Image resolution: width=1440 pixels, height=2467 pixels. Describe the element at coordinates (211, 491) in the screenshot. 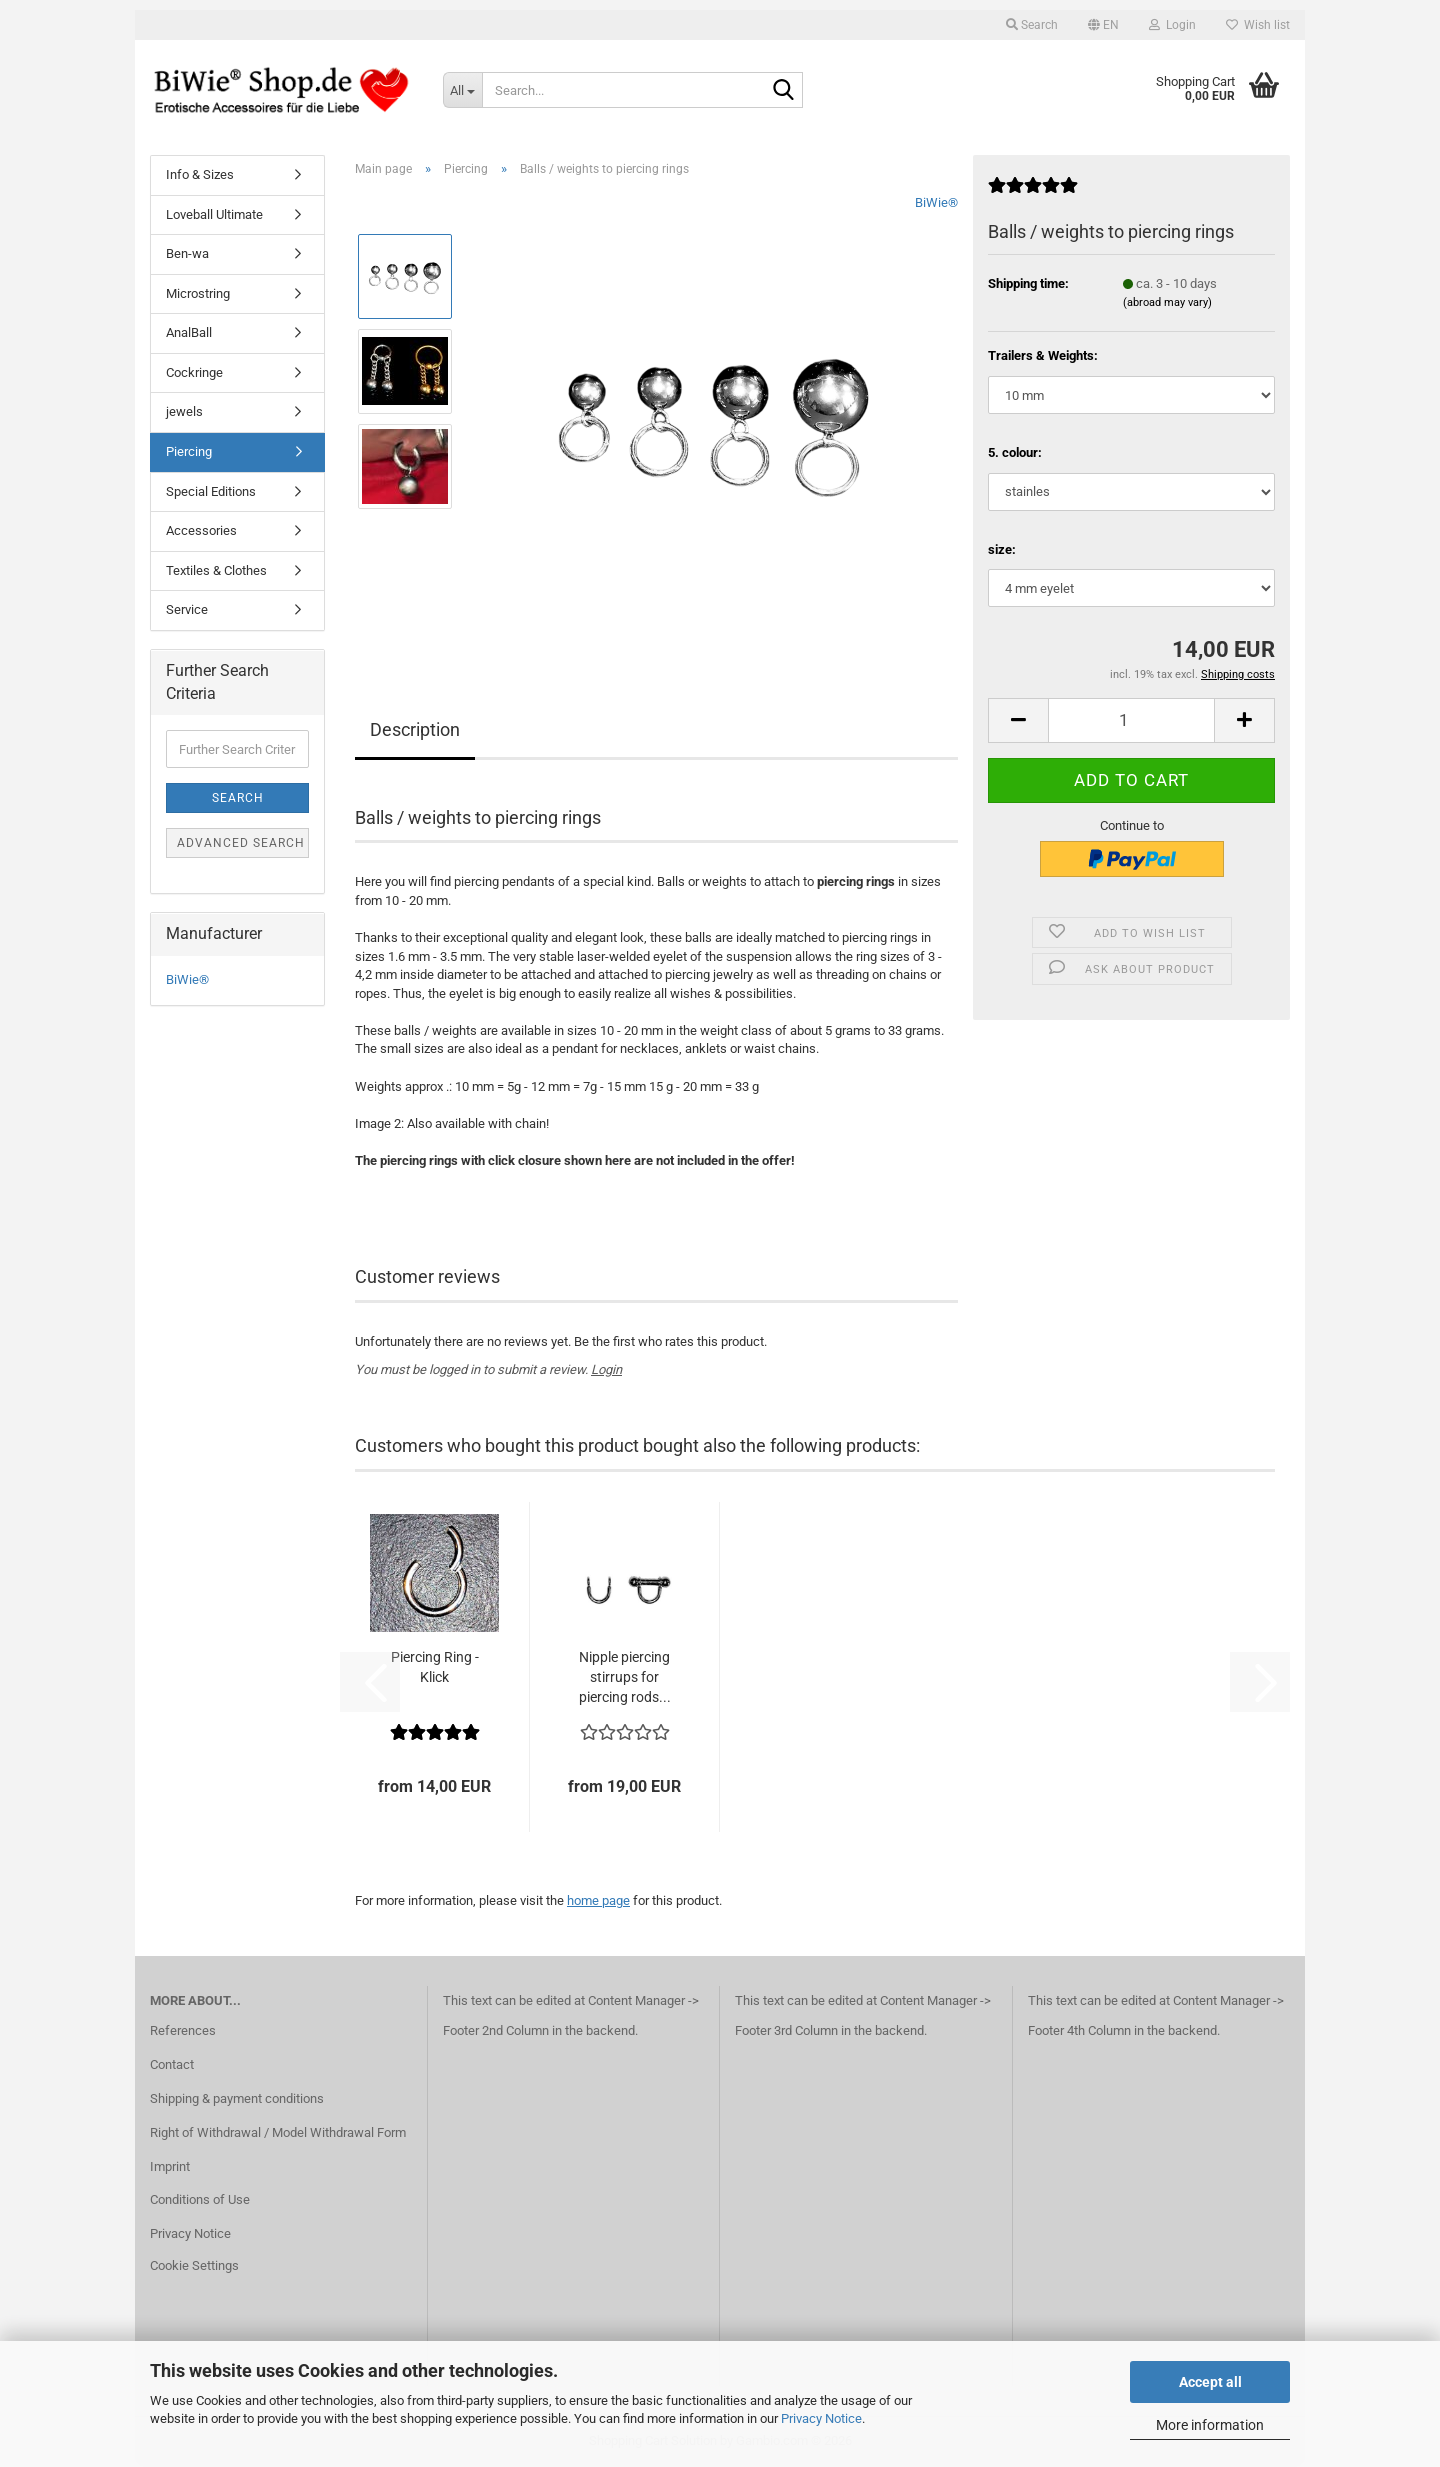

I see `Special Editions` at that location.